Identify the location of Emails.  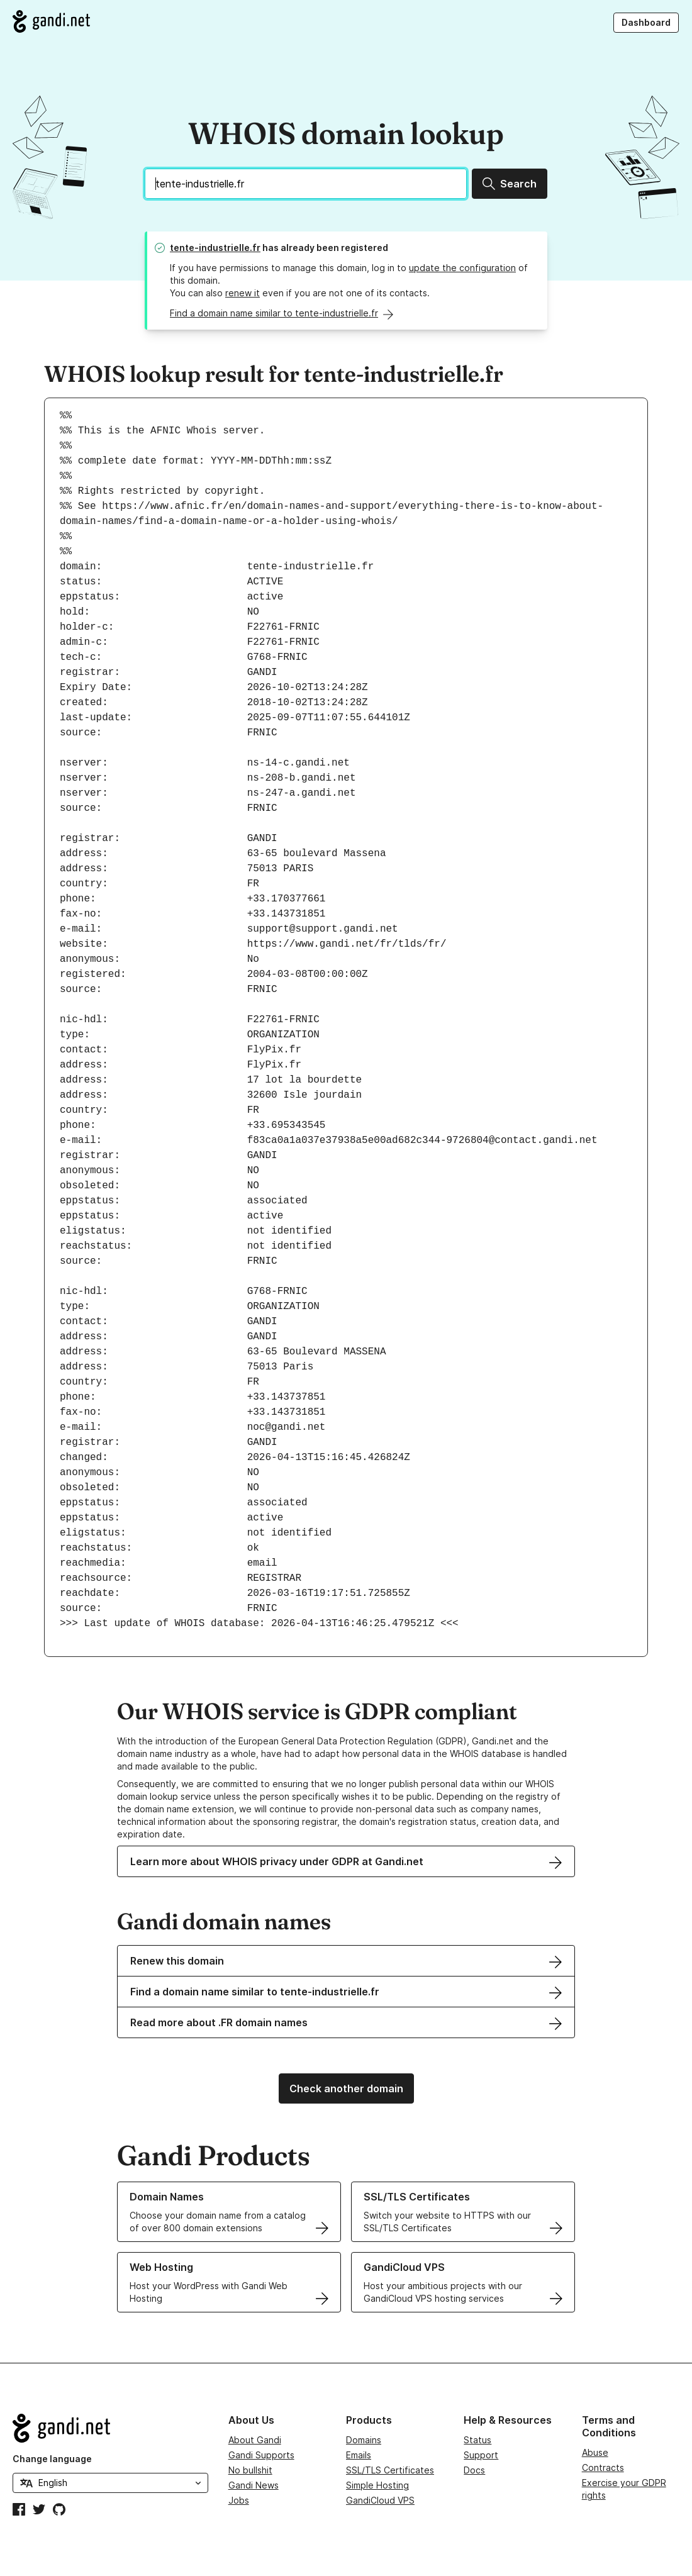
(358, 2455).